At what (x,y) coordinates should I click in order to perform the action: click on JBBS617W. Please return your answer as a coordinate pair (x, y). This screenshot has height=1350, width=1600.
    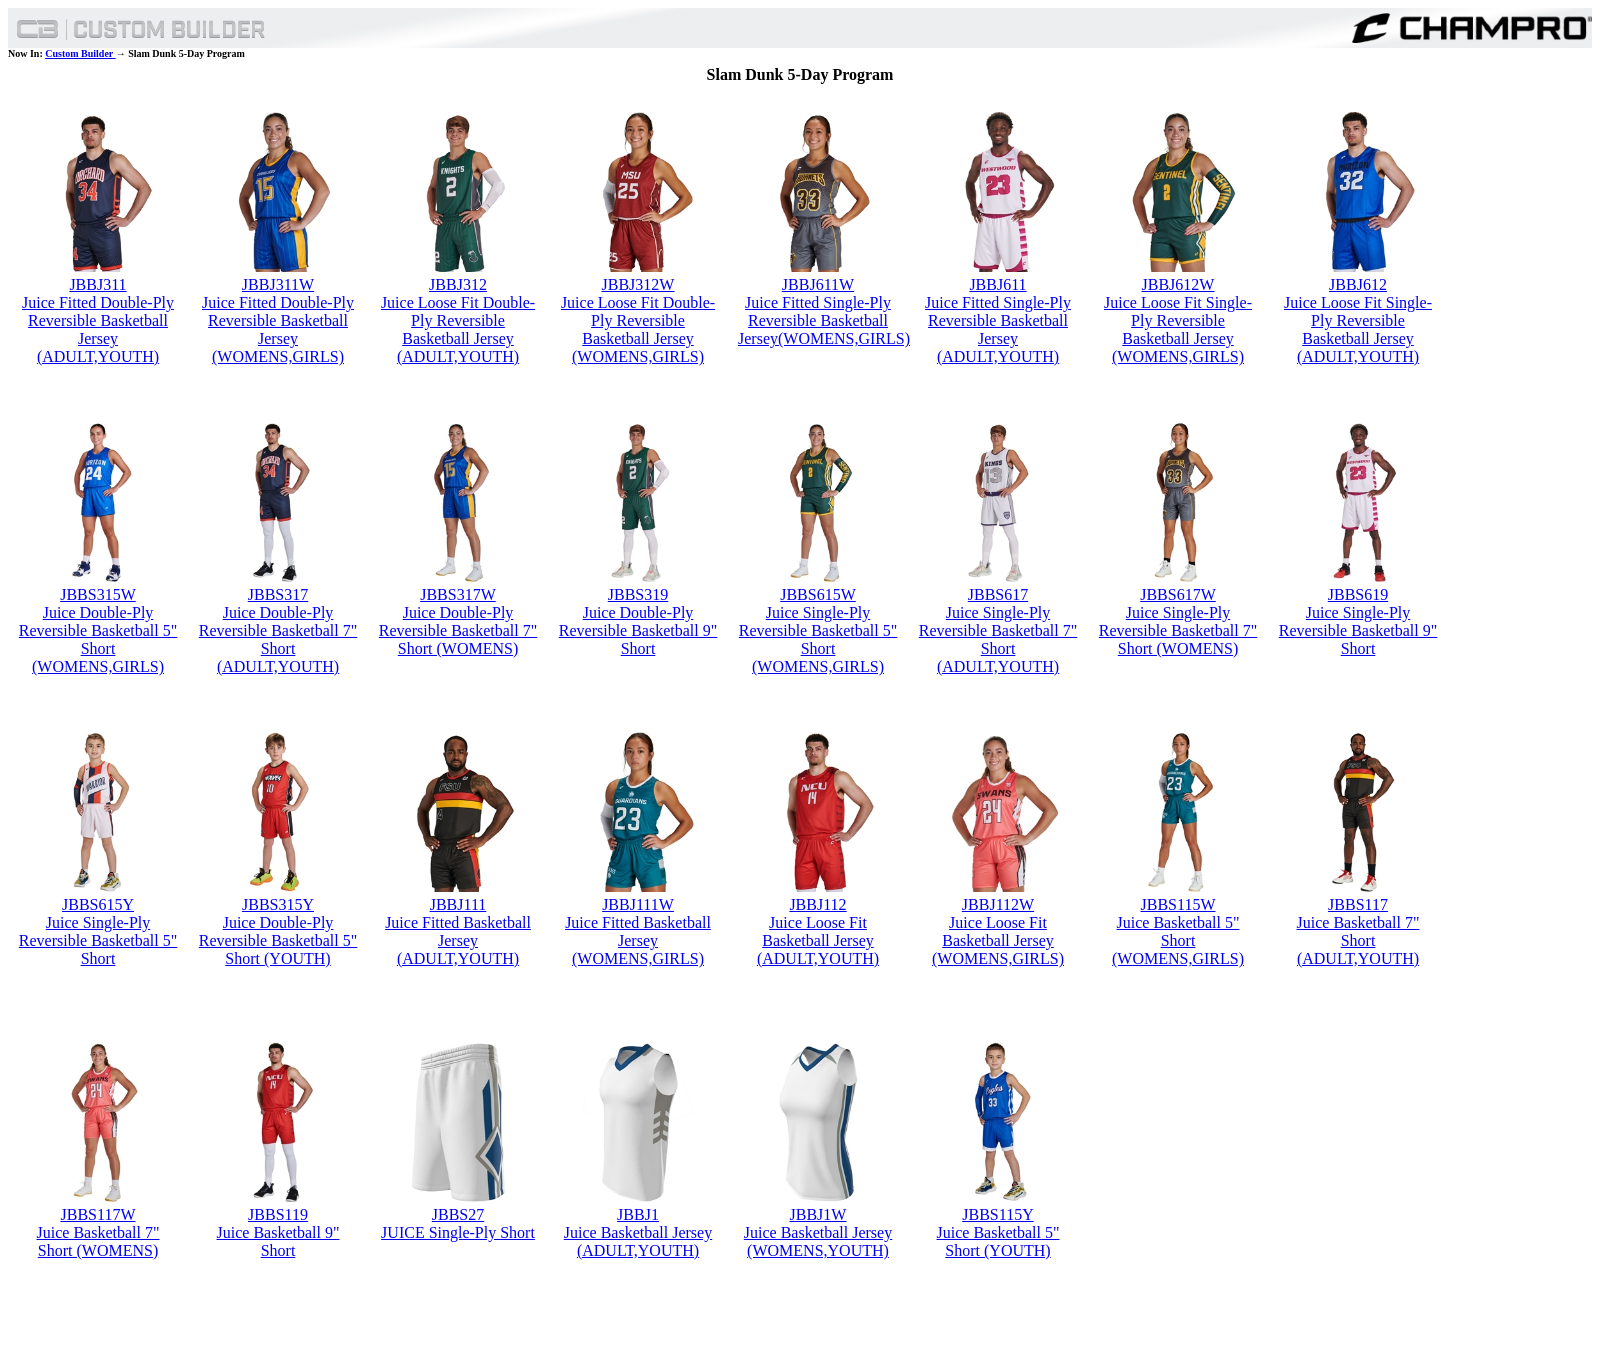
    Looking at the image, I should click on (1178, 594).